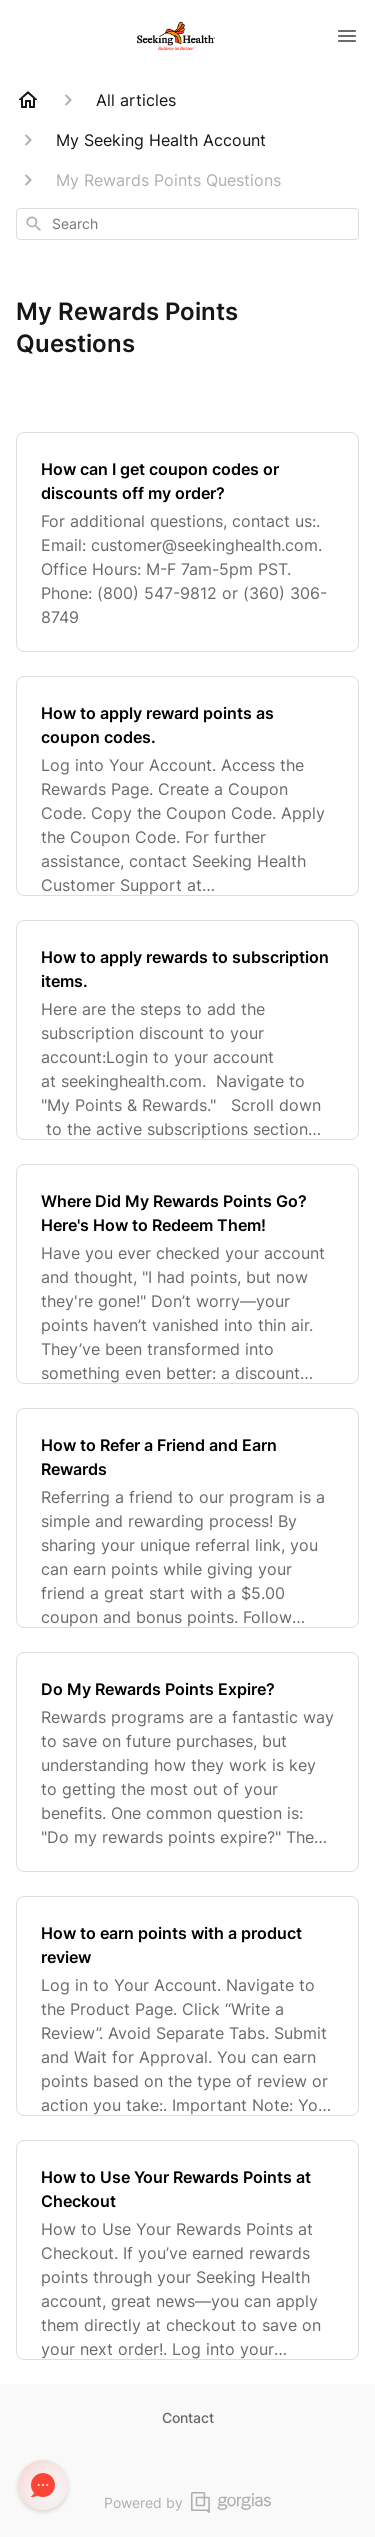  What do you see at coordinates (188, 2417) in the screenshot?
I see `Contact` at bounding box center [188, 2417].